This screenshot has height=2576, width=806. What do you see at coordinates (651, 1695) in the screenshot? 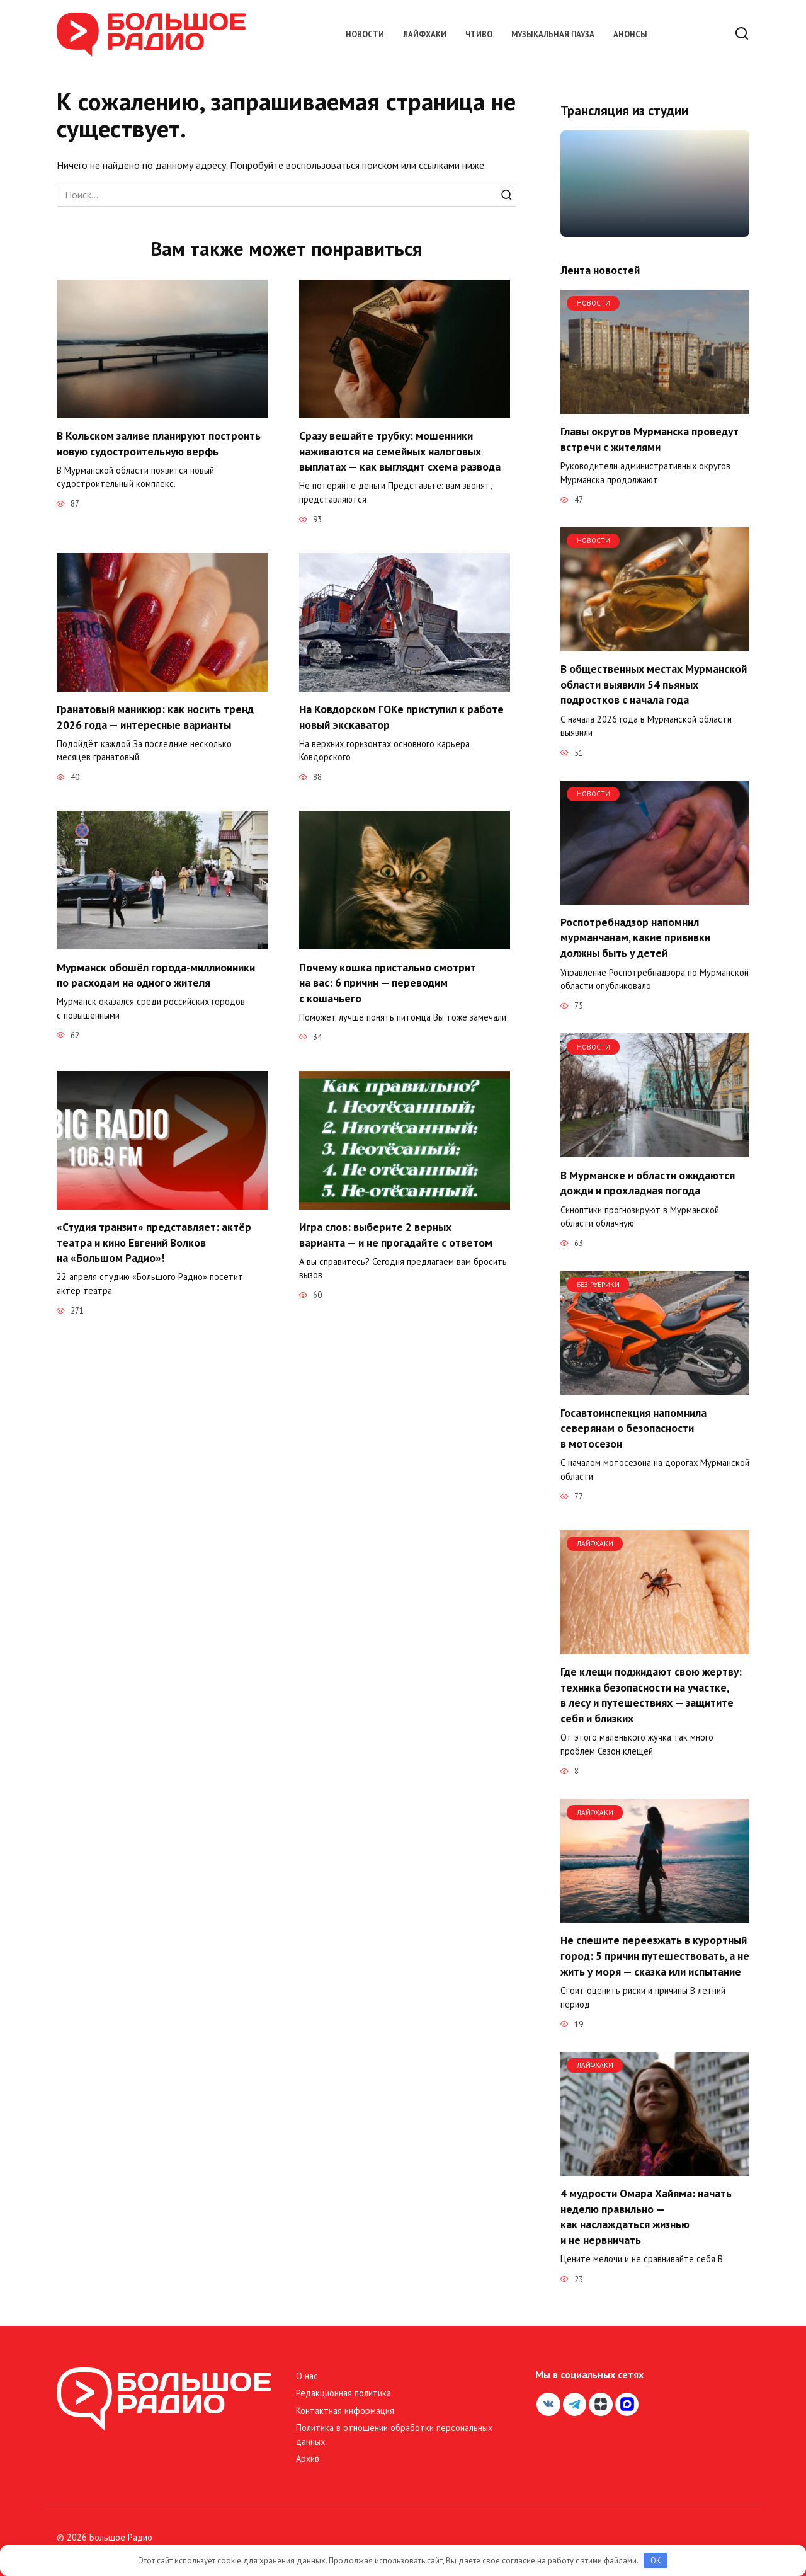
I see `Где клещи поджидают свою жертву: техника безопасности на участке, в лесу и путешествиях — защитите себя и близких` at bounding box center [651, 1695].